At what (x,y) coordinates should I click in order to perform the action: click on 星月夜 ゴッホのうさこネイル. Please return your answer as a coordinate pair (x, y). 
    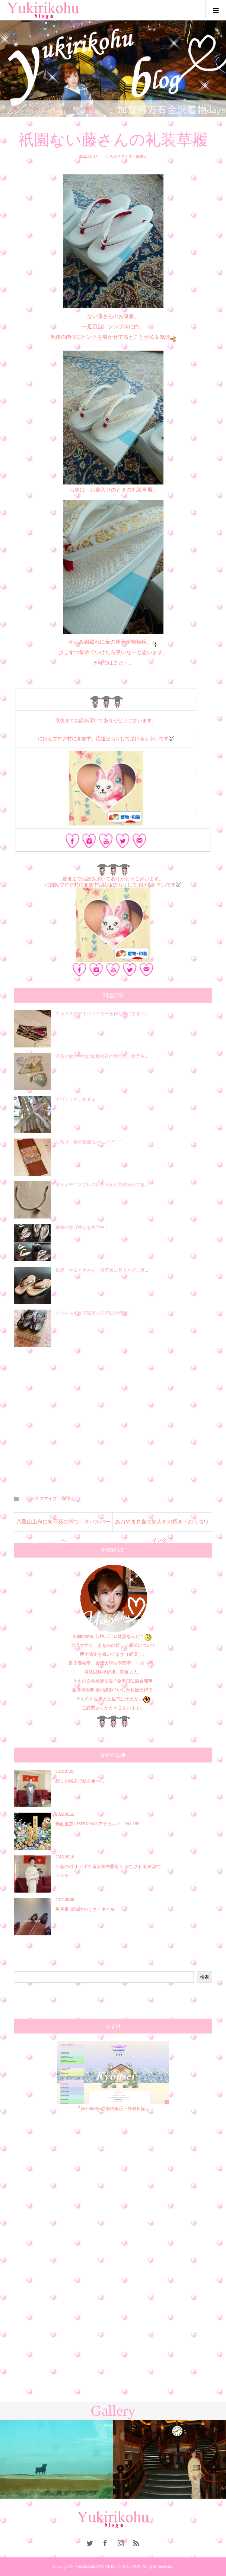
    Looking at the image, I should click on (85, 1909).